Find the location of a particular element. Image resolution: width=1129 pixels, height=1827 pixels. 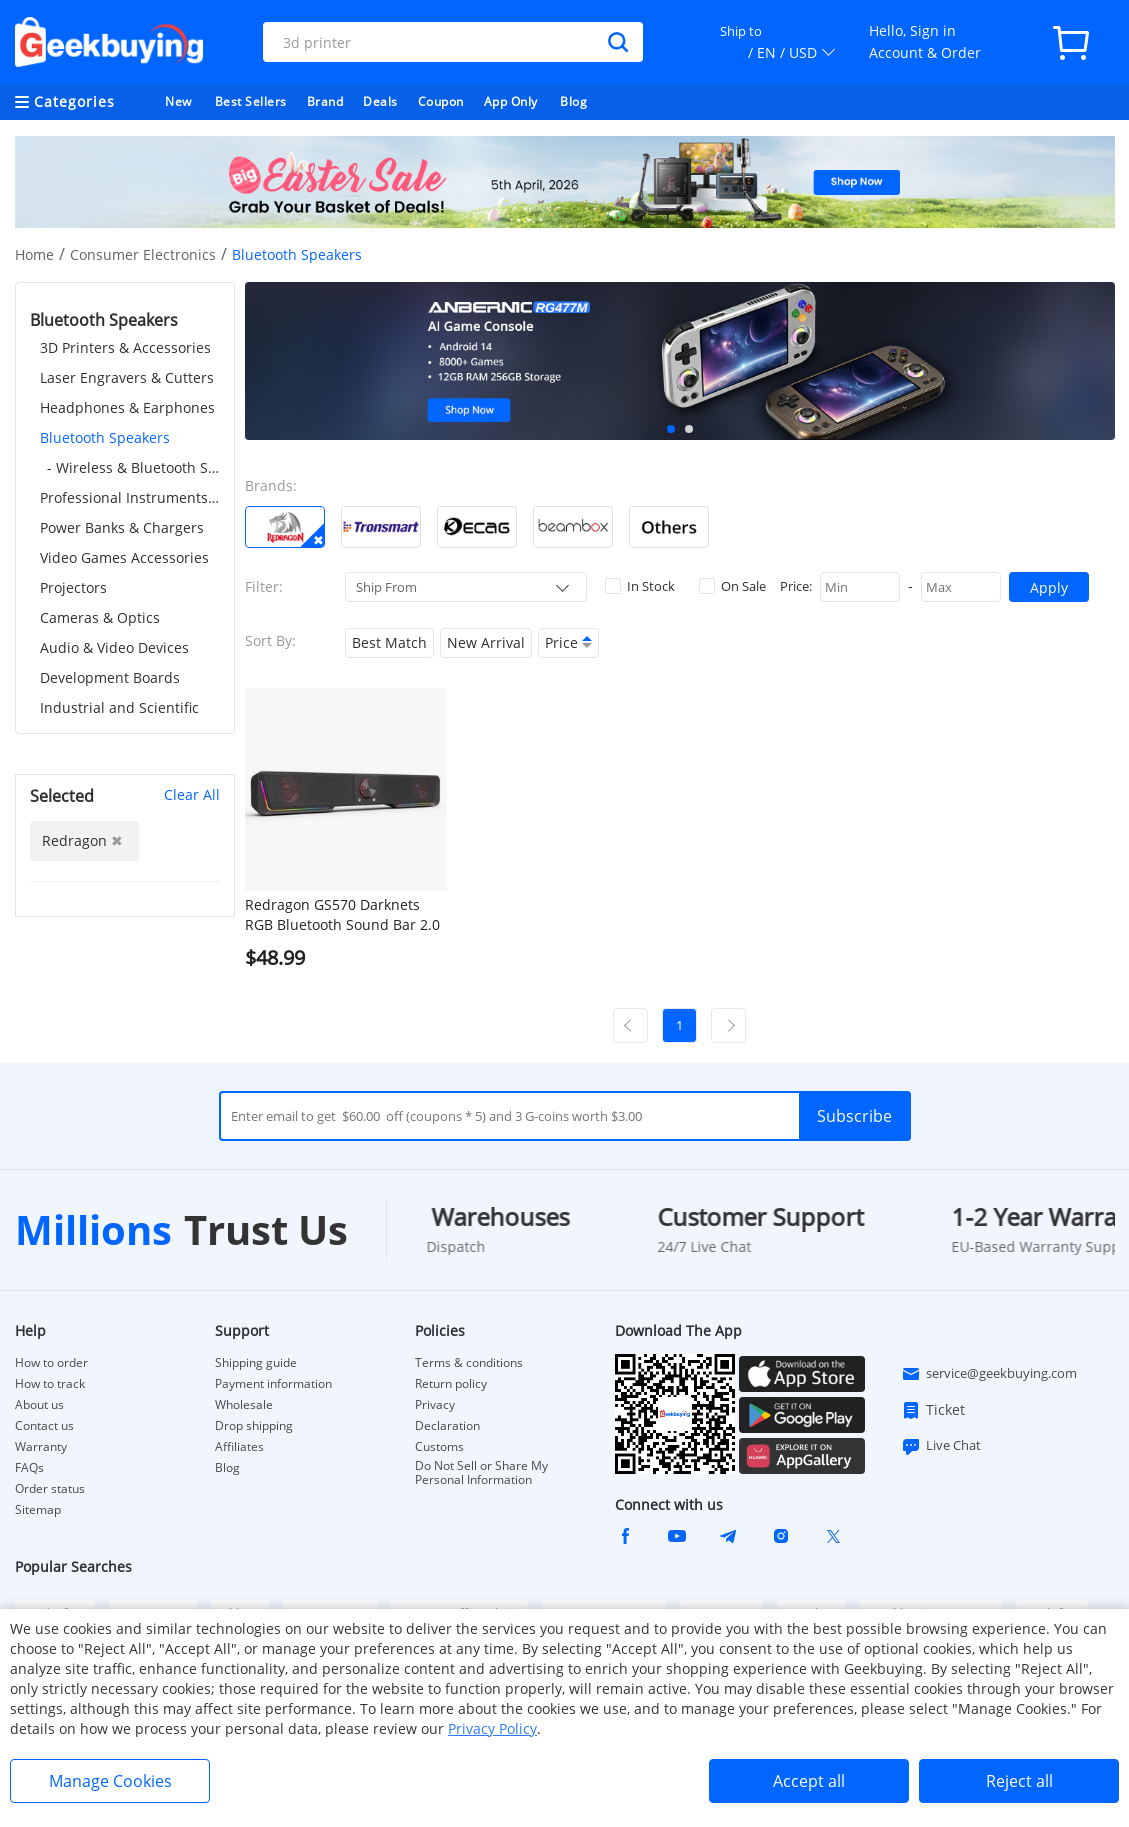

Sitemap is located at coordinates (38, 1509).